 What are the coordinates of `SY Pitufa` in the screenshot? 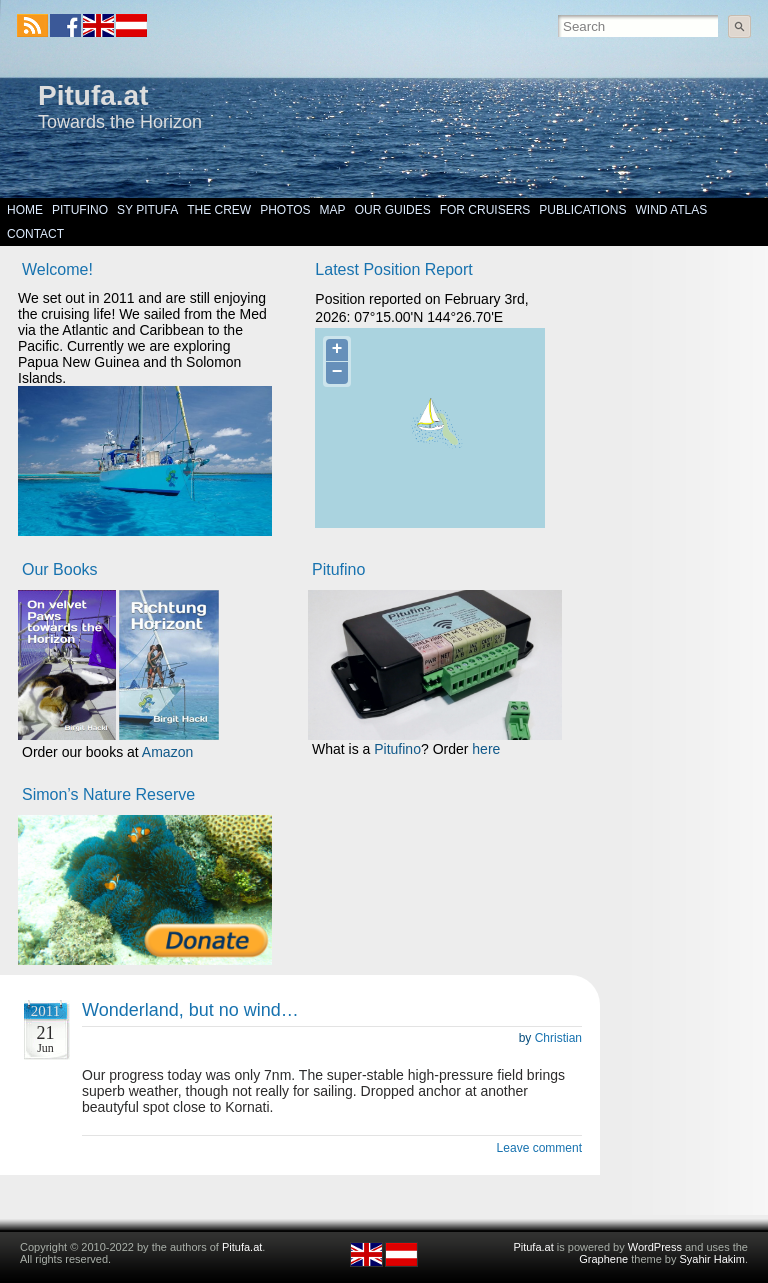 It's located at (147, 210).